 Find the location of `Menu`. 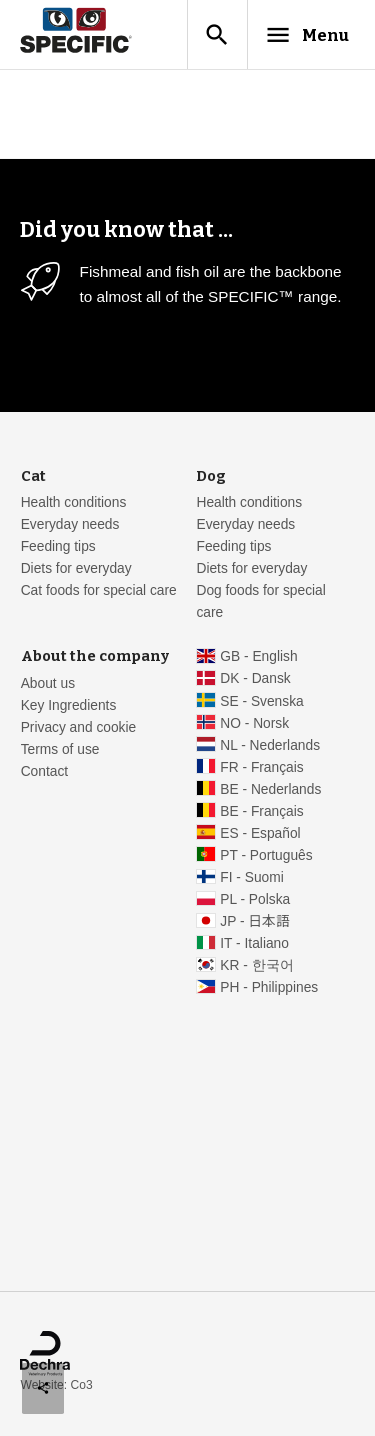

Menu is located at coordinates (306, 35).